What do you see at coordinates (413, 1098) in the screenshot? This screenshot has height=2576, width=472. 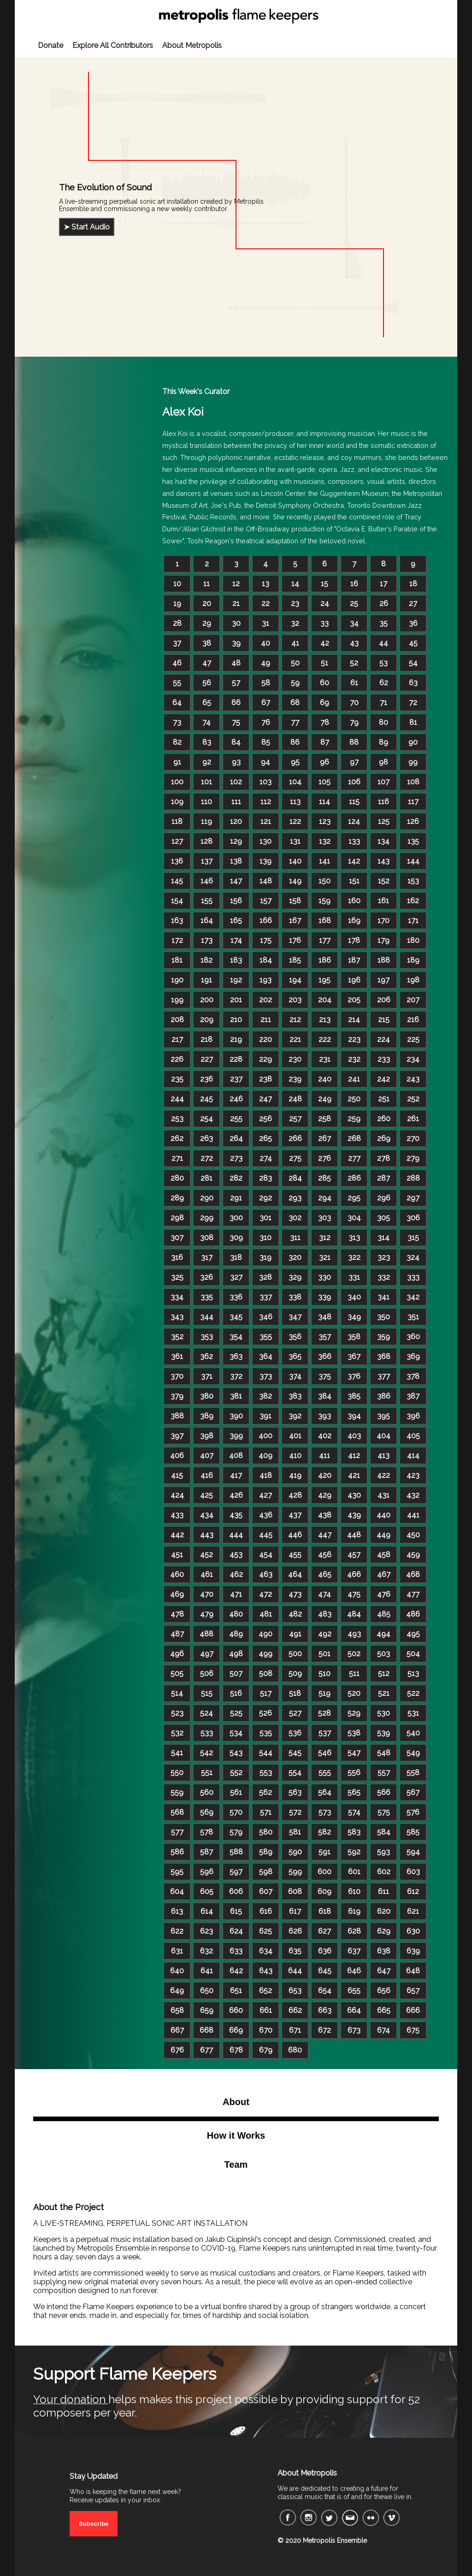 I see `252` at bounding box center [413, 1098].